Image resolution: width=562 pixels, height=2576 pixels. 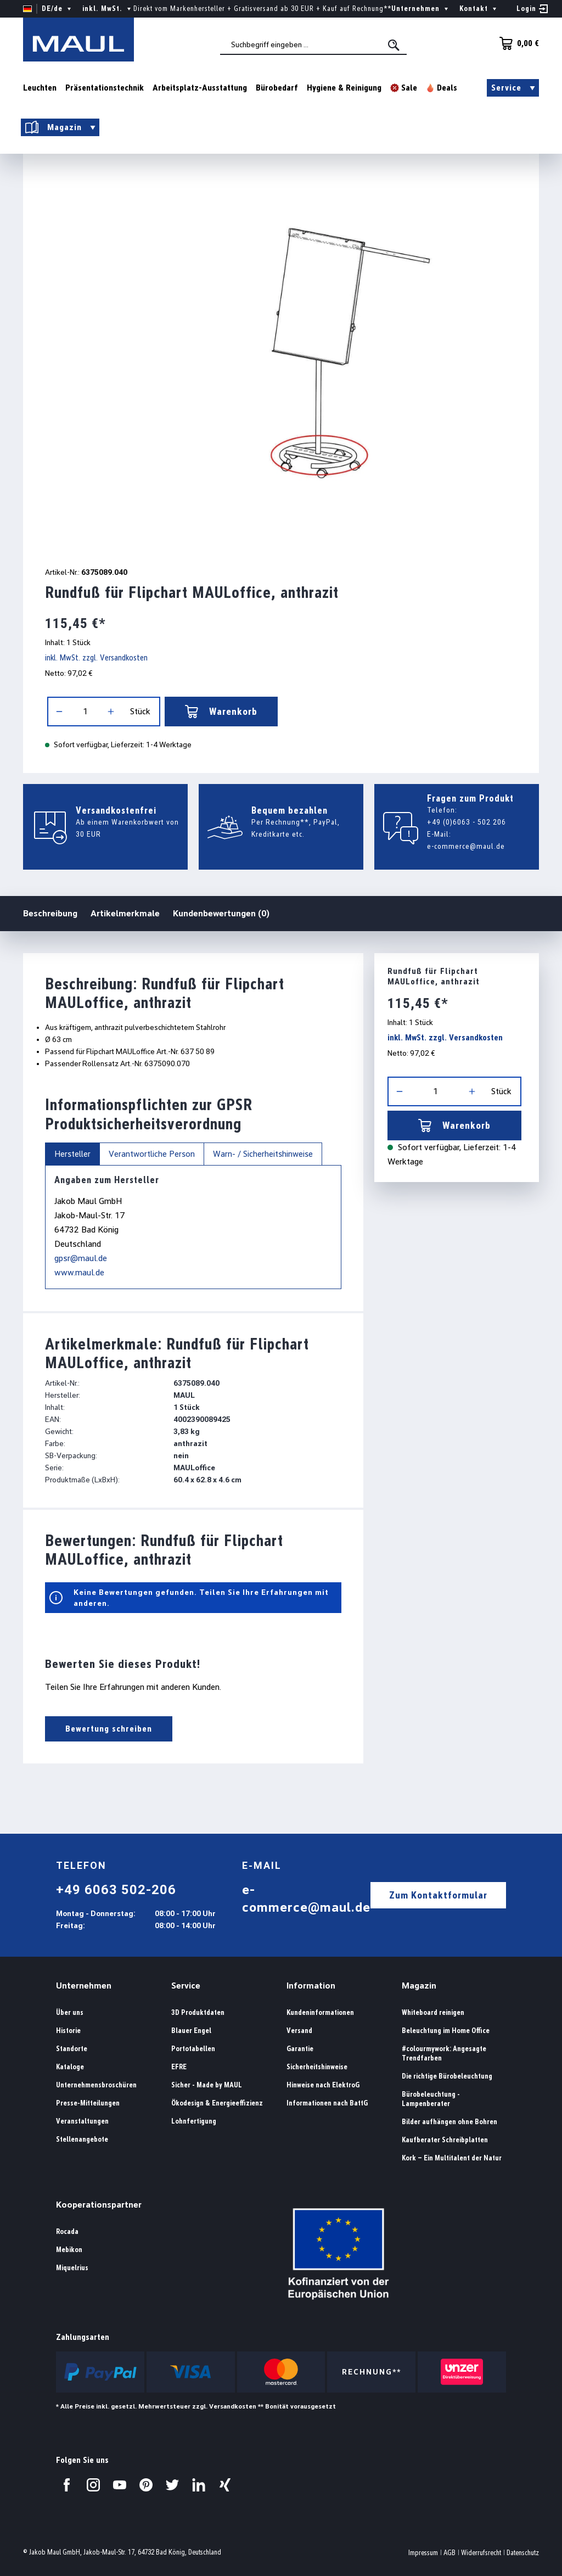 What do you see at coordinates (445, 2140) in the screenshot?
I see `Kaufberater Schreibplatten` at bounding box center [445, 2140].